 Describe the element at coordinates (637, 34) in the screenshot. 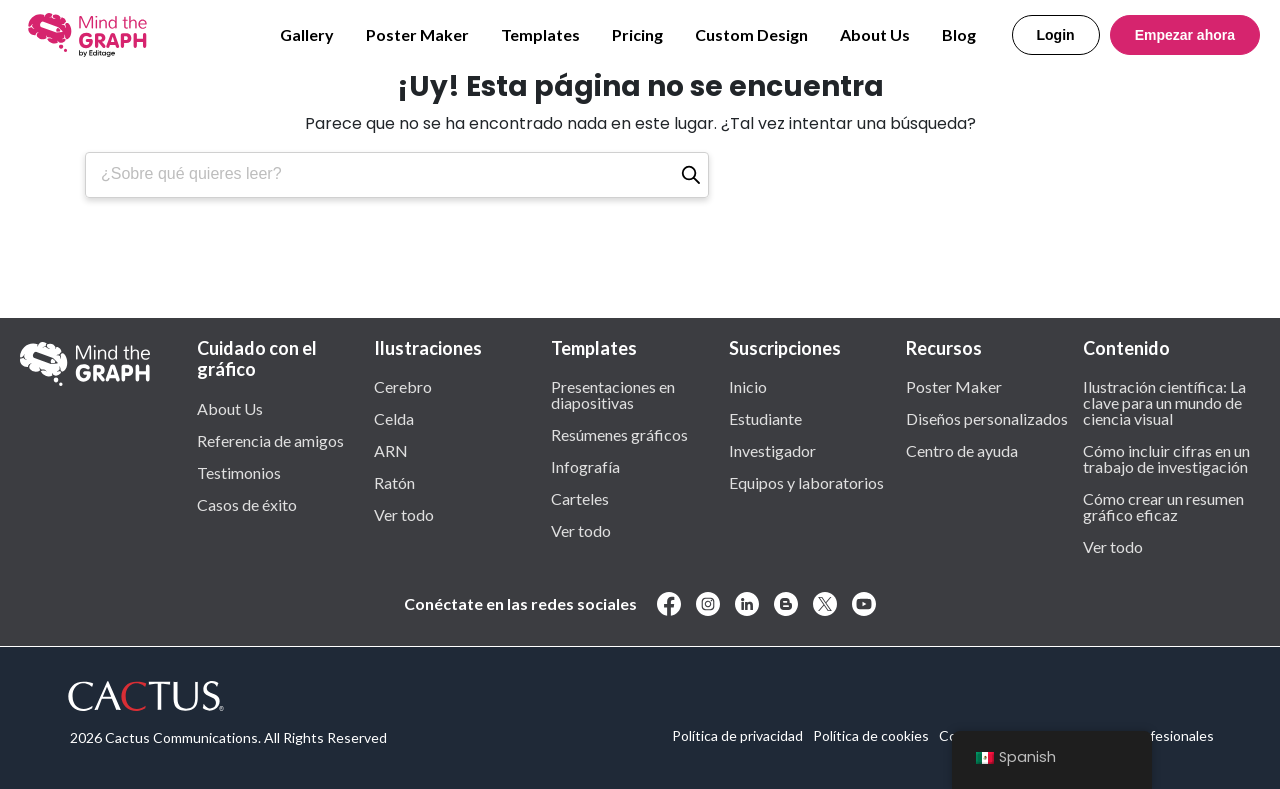

I see `Pricing` at that location.